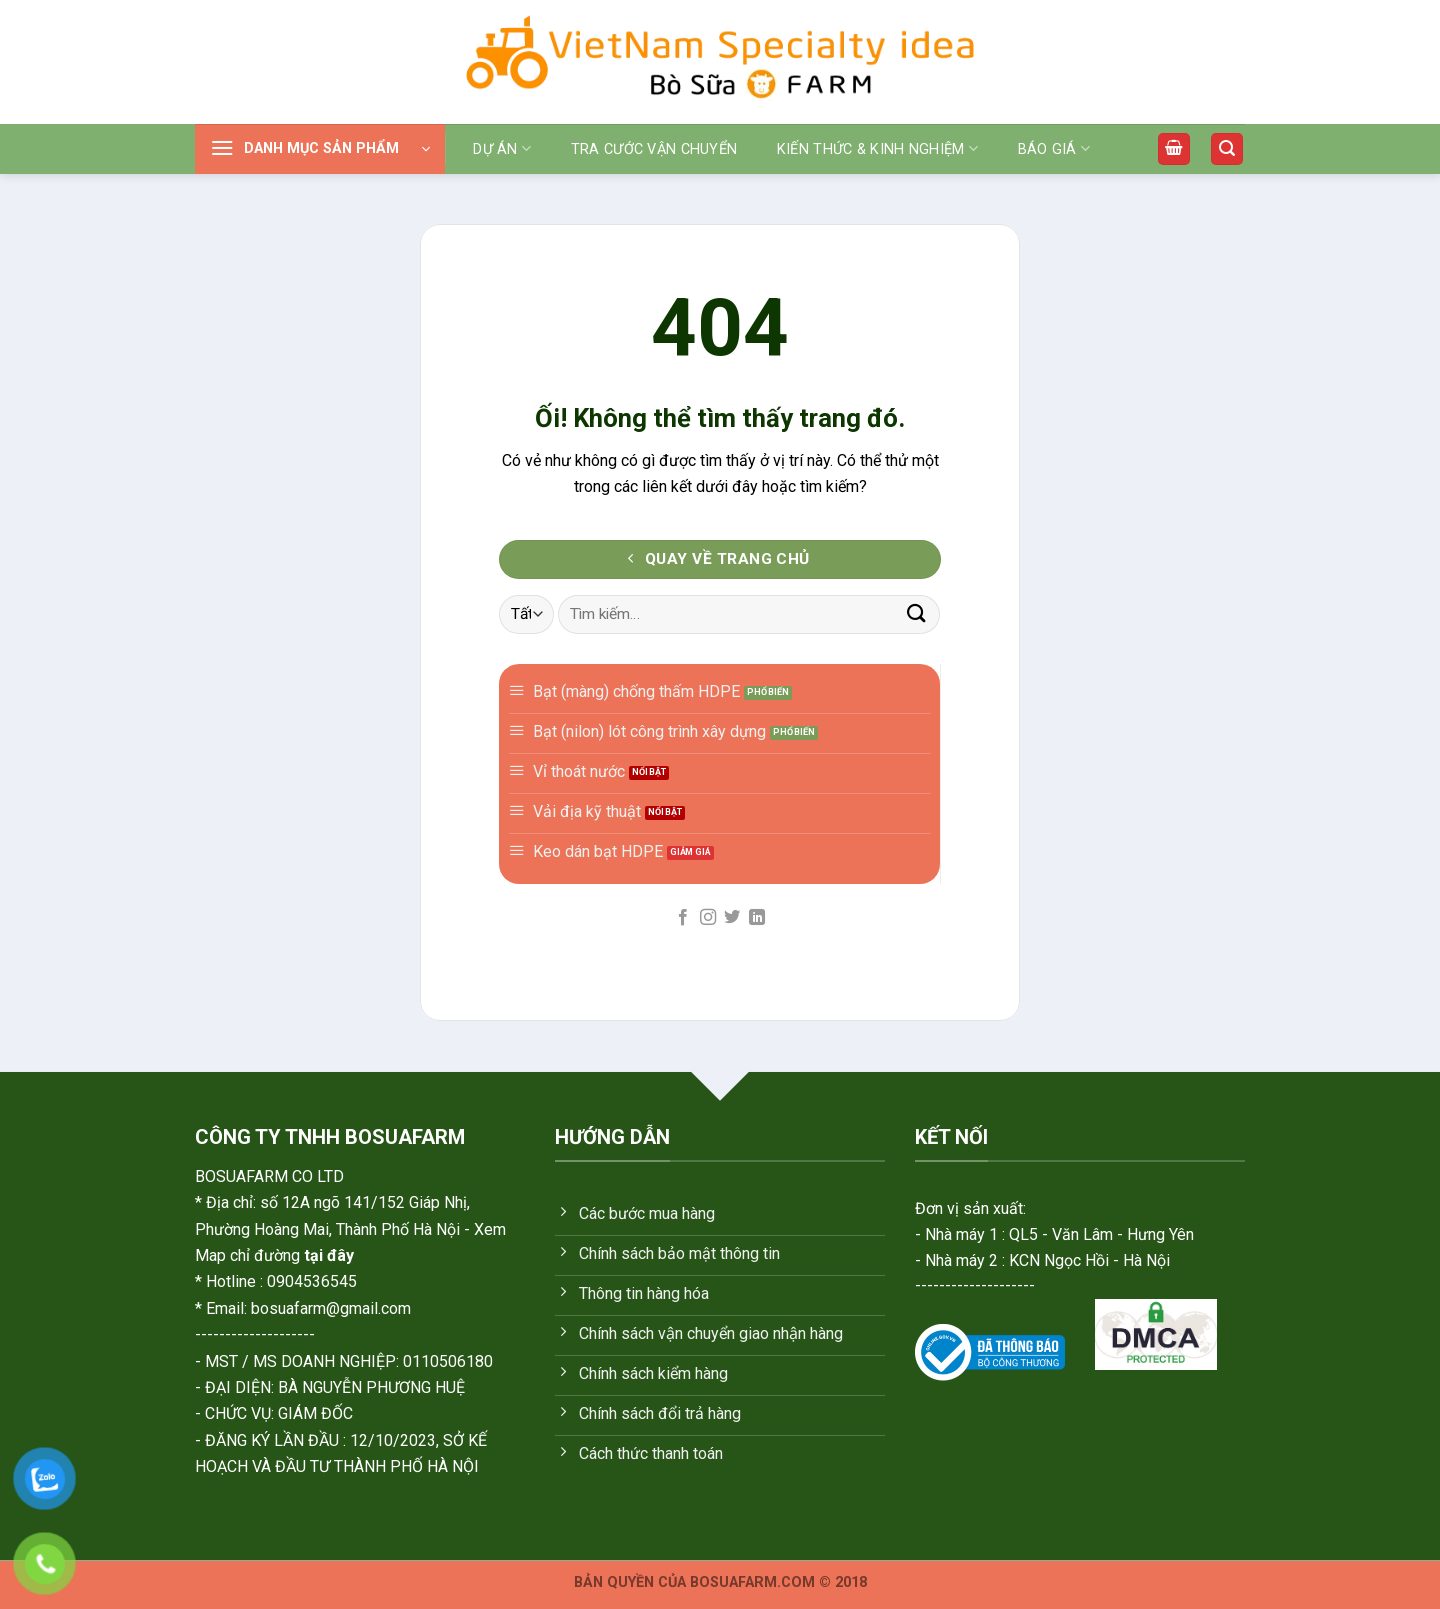 The width and height of the screenshot is (1440, 1609). What do you see at coordinates (502, 148) in the screenshot?
I see `Dự án` at bounding box center [502, 148].